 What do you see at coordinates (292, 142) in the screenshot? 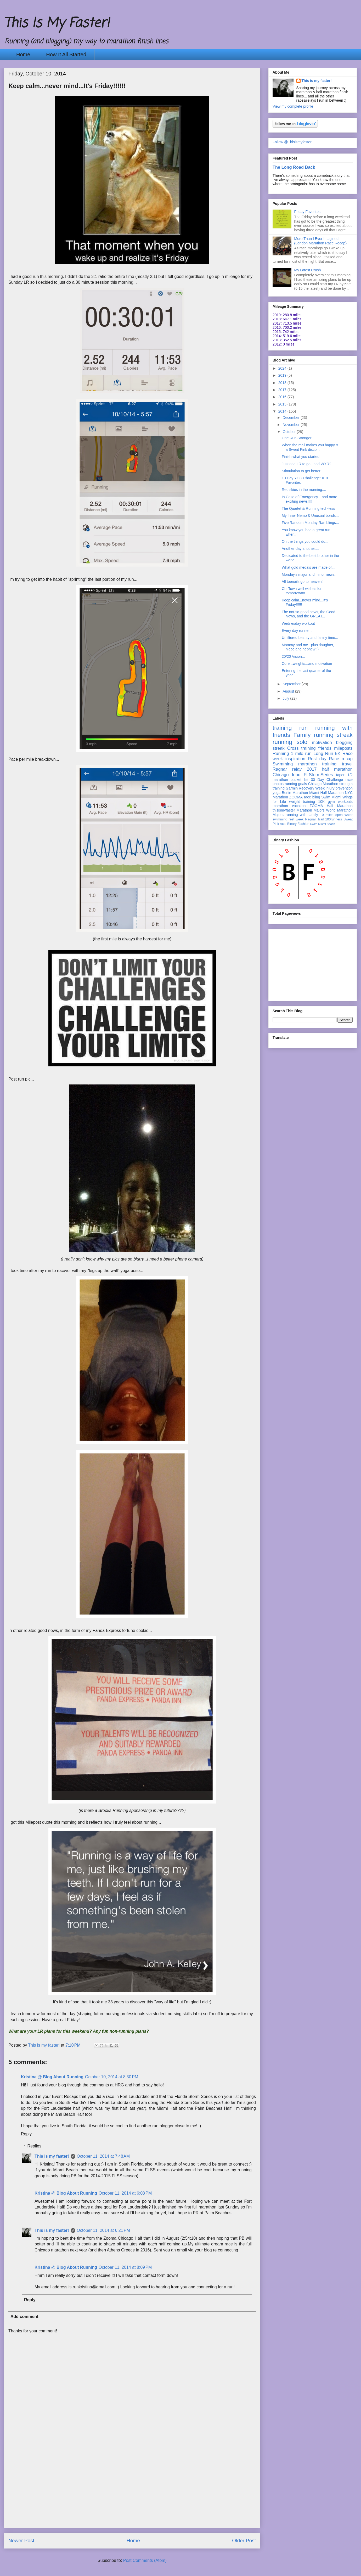
I see `Follow @Thisismyfaster` at bounding box center [292, 142].